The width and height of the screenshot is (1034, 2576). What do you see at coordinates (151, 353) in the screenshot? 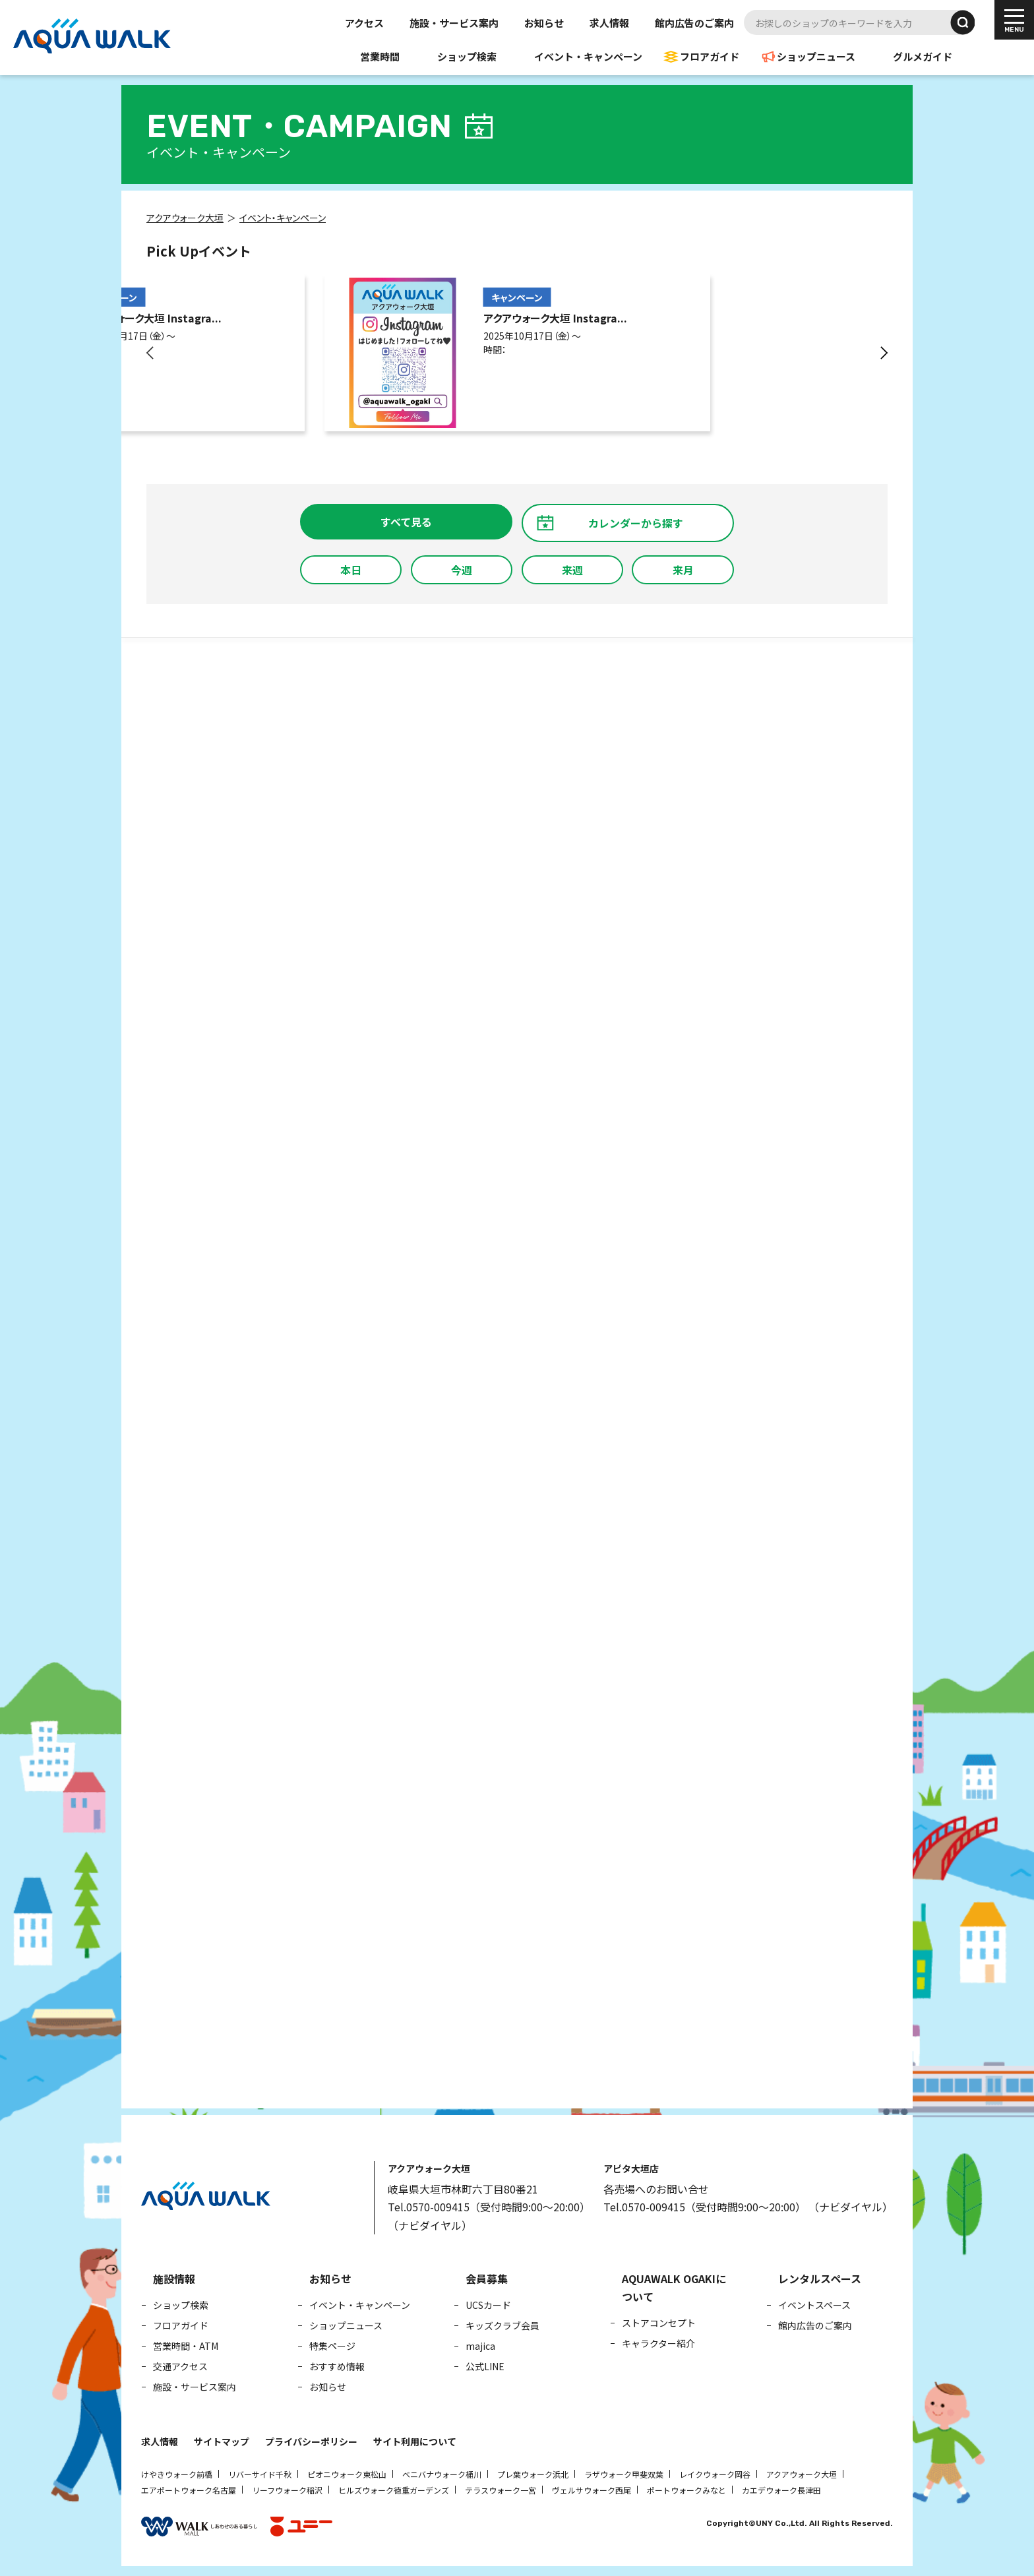
I see `[button]` at bounding box center [151, 353].